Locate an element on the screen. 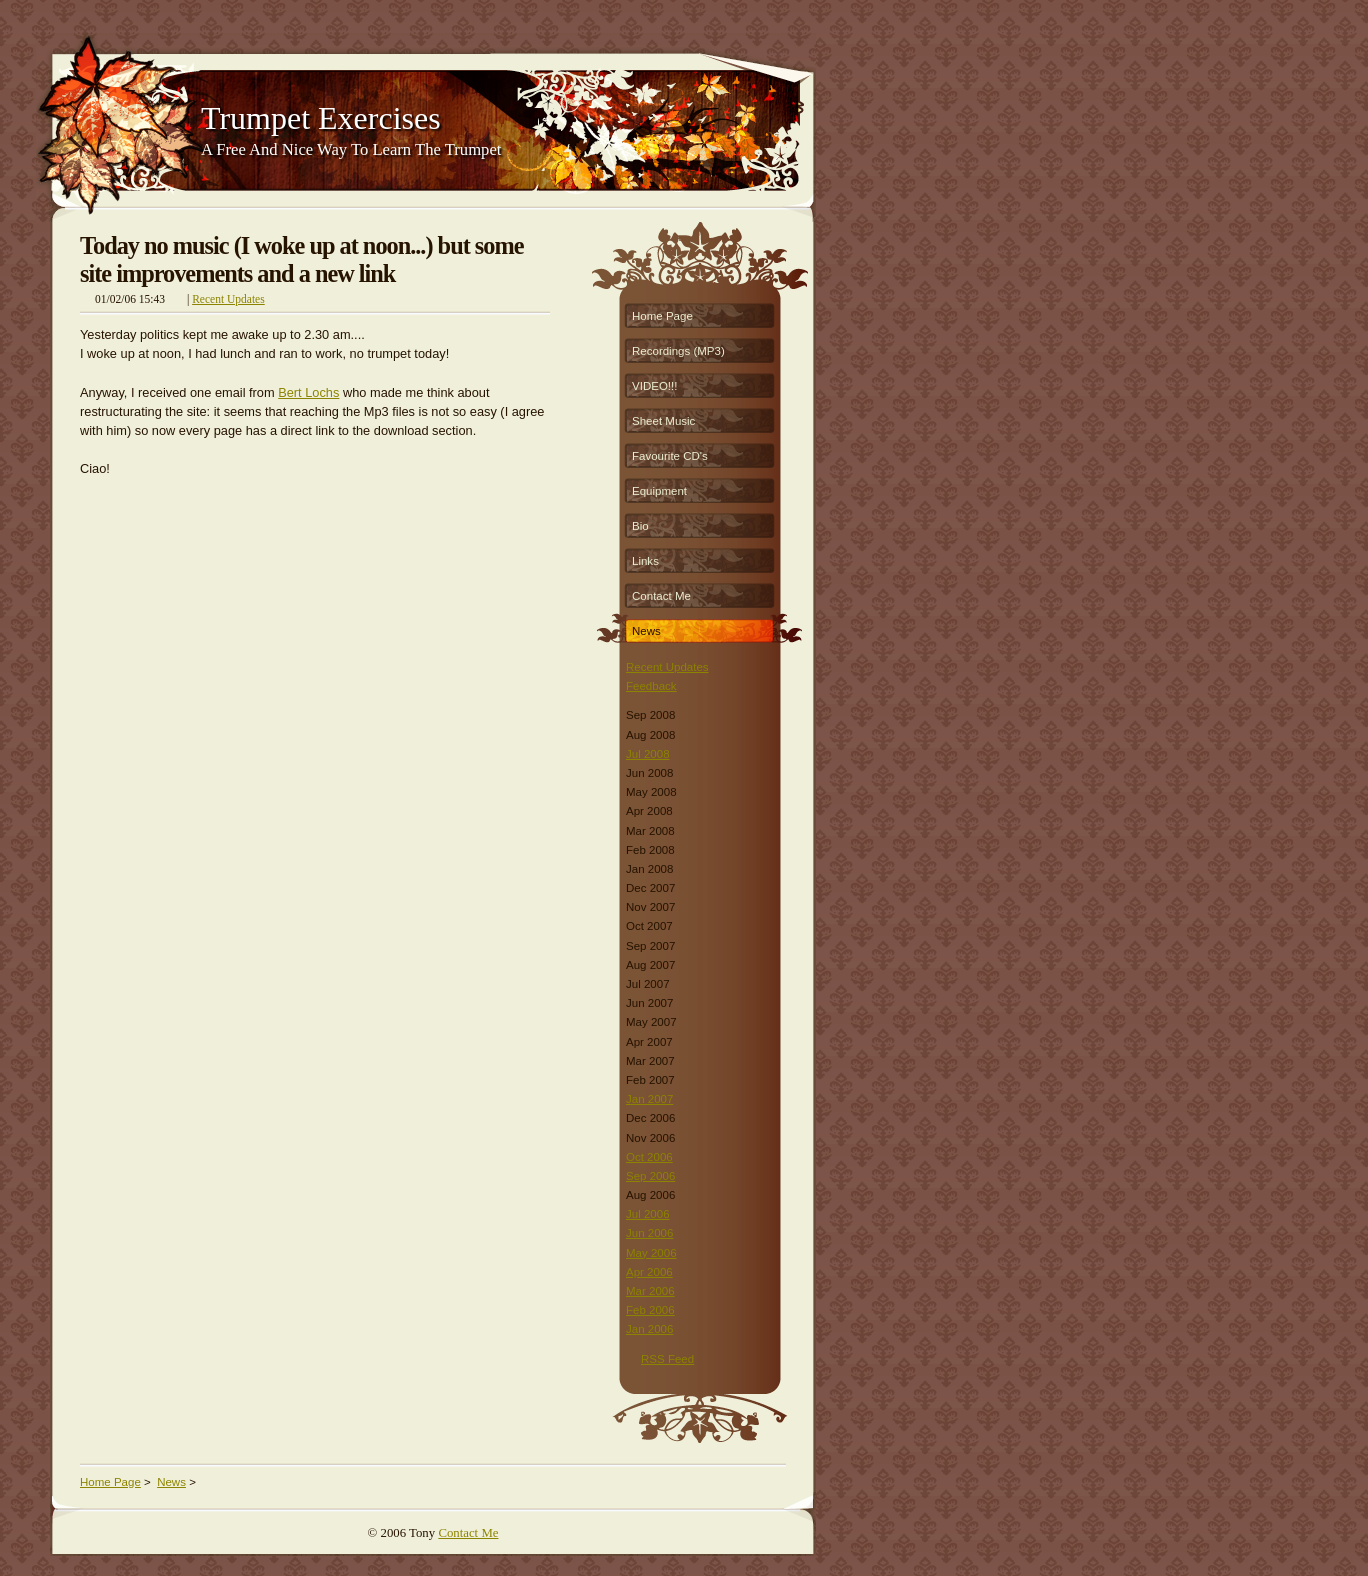 This screenshot has height=1576, width=1368. May 2006 is located at coordinates (651, 1253).